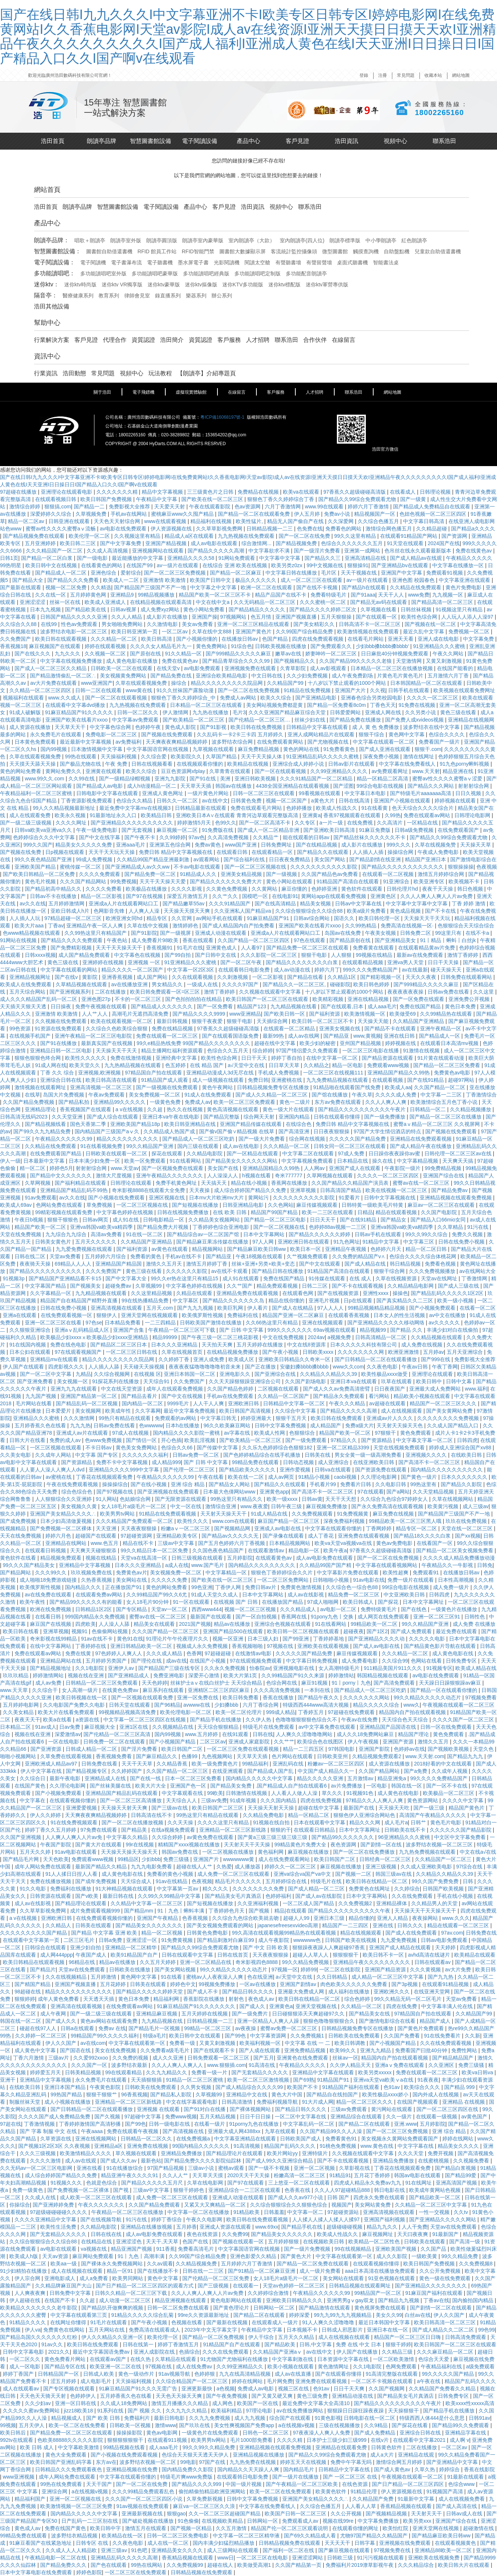  What do you see at coordinates (187, 1271) in the screenshot?
I see `久久久久久久影院` at bounding box center [187, 1271].